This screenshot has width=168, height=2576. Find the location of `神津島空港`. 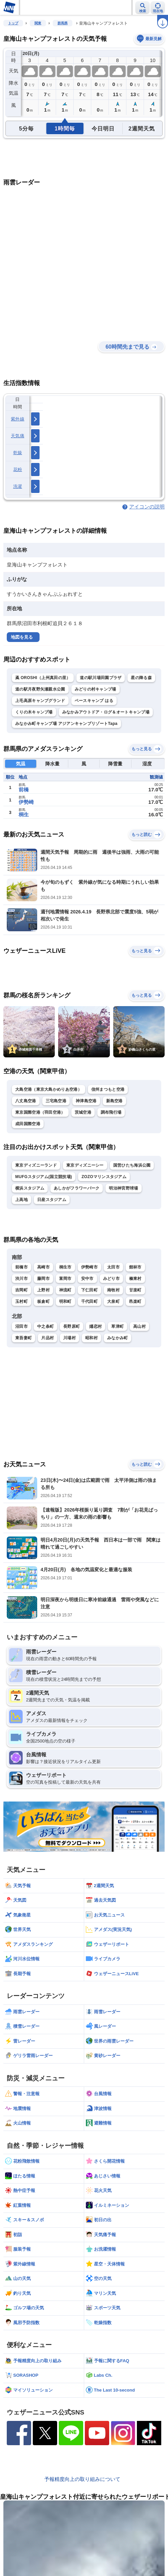

神津島空港 is located at coordinates (86, 1101).